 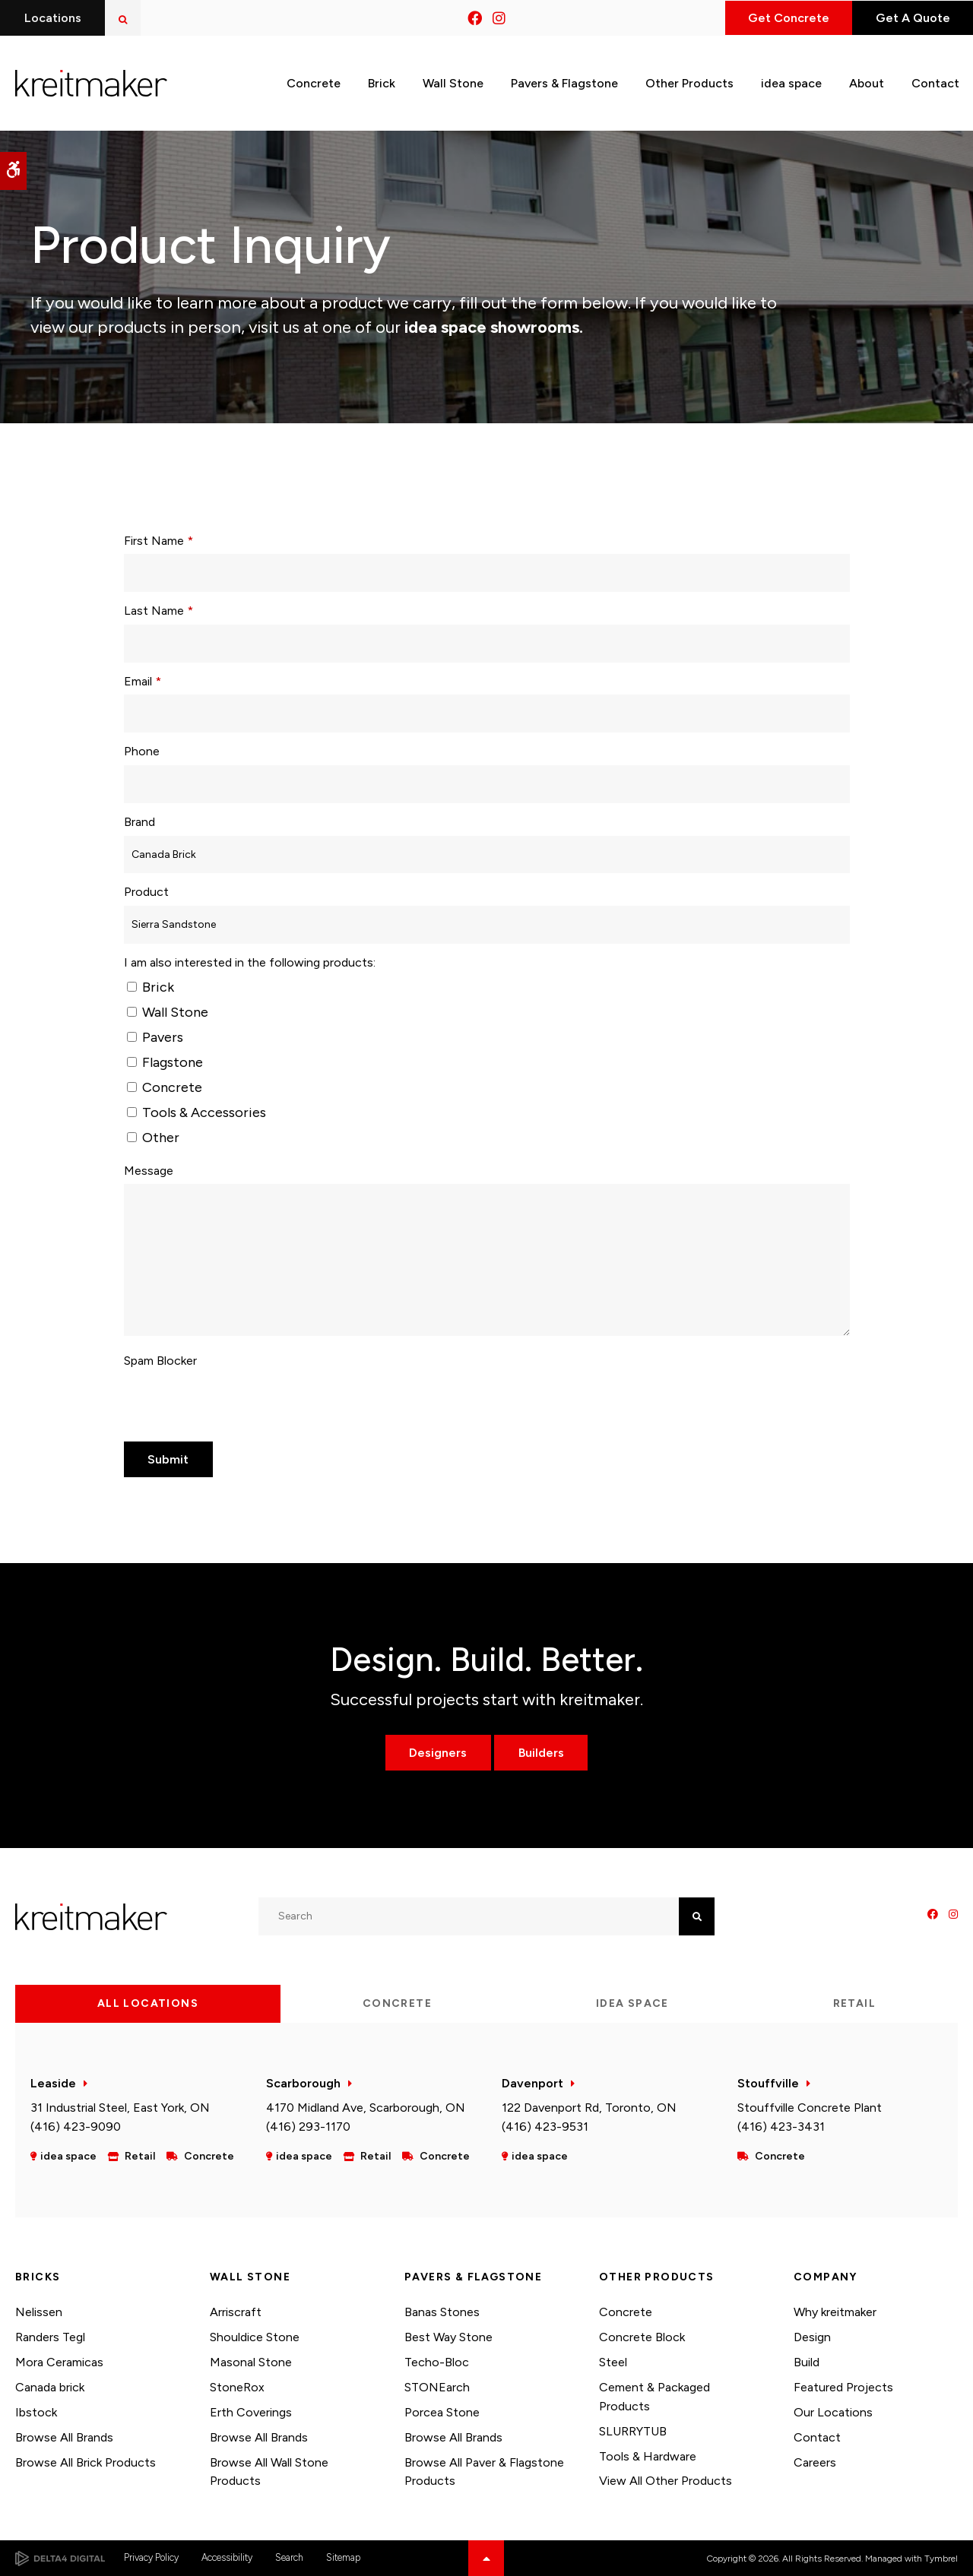 What do you see at coordinates (303, 2083) in the screenshot?
I see `Scarborough` at bounding box center [303, 2083].